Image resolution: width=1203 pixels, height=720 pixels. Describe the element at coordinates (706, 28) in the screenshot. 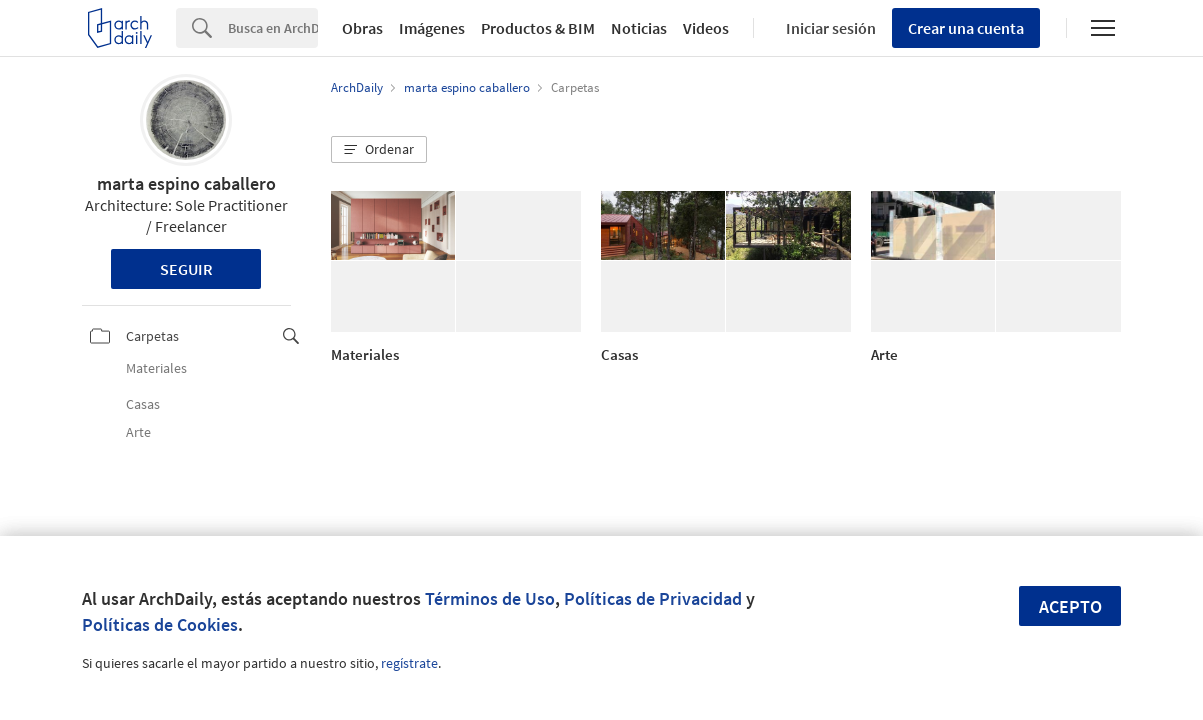

I see `Videos` at that location.